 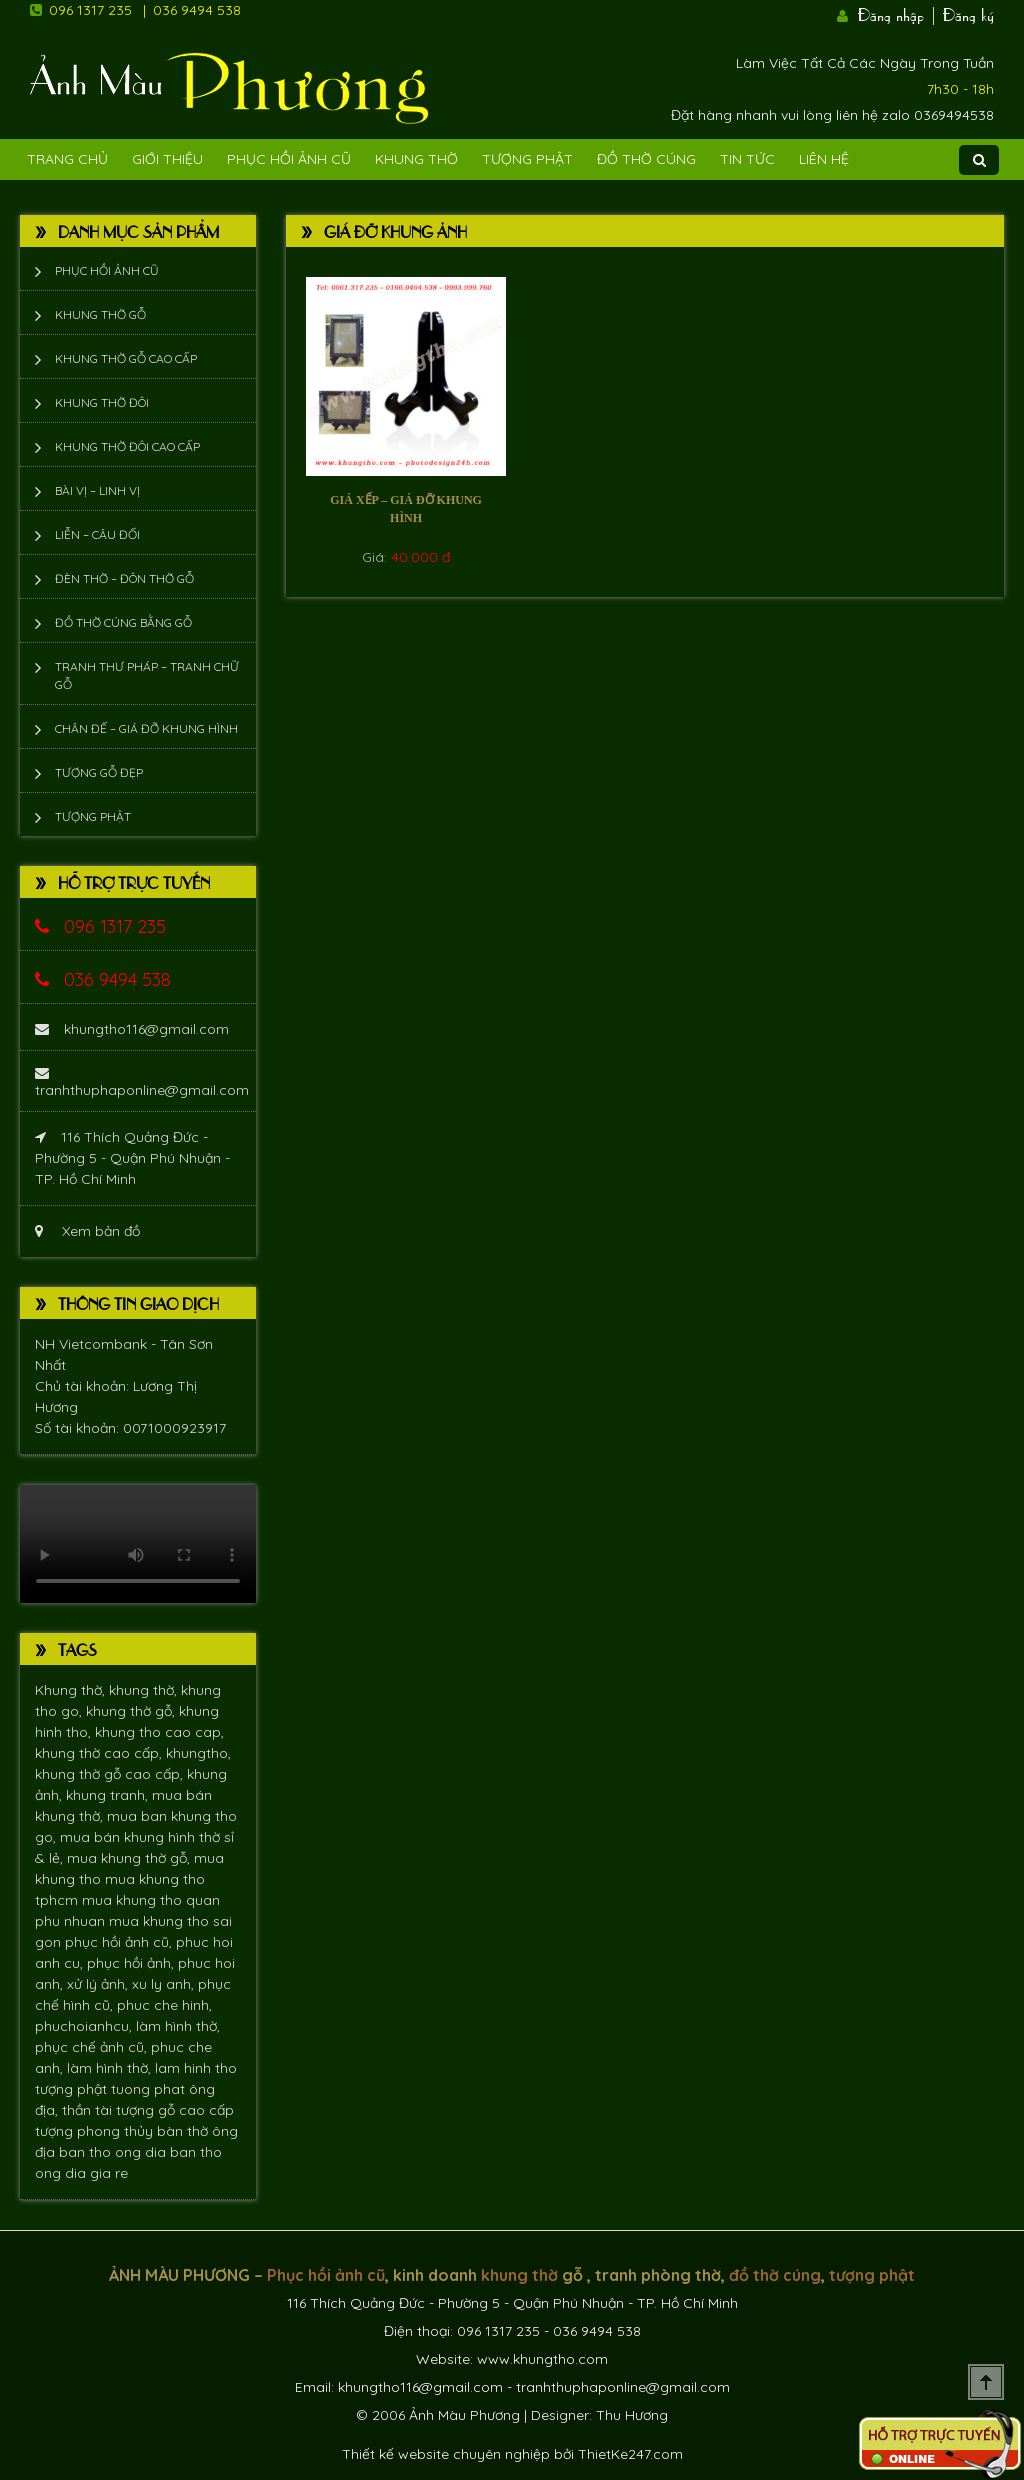 I want to click on tranhthuphaponline@gmail.com, so click(x=142, y=1082).